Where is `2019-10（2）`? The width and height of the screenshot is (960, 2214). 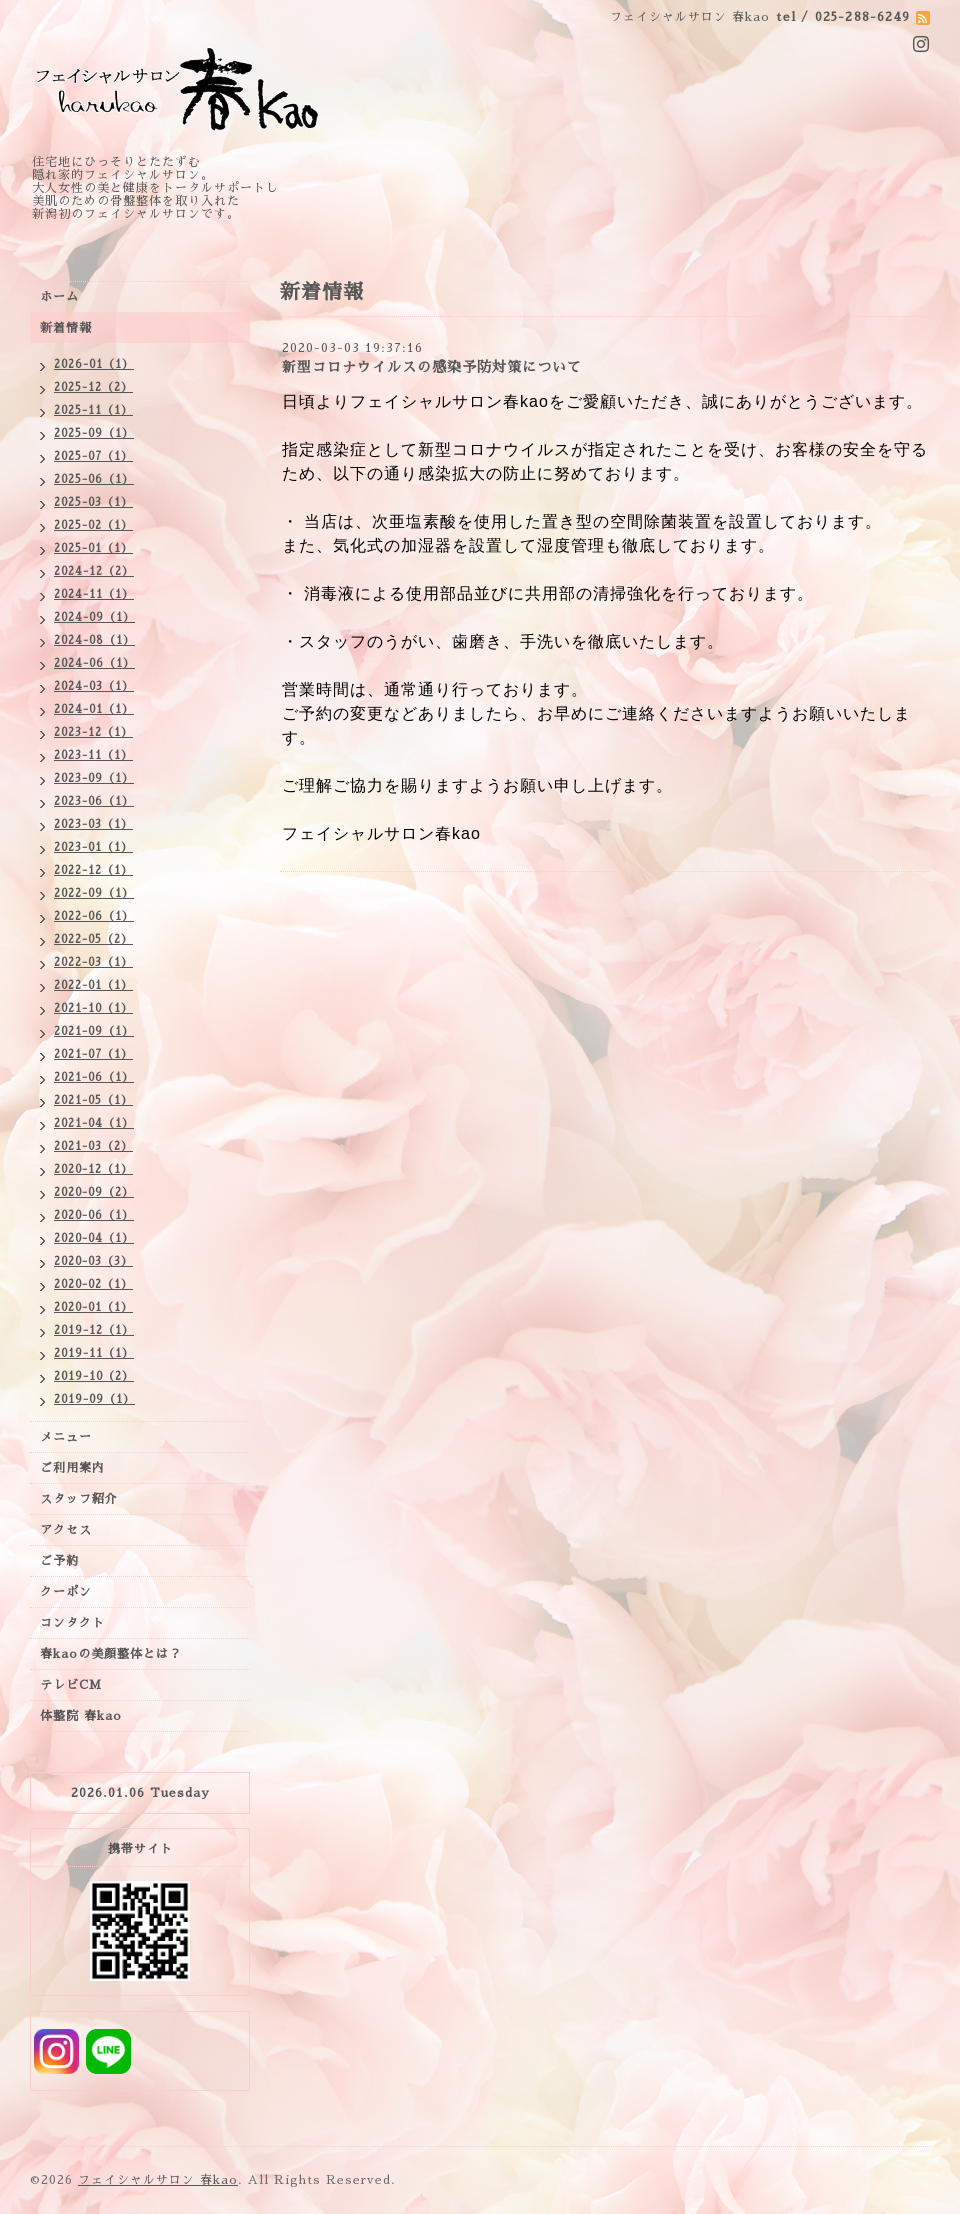 2019-10（2） is located at coordinates (94, 1376).